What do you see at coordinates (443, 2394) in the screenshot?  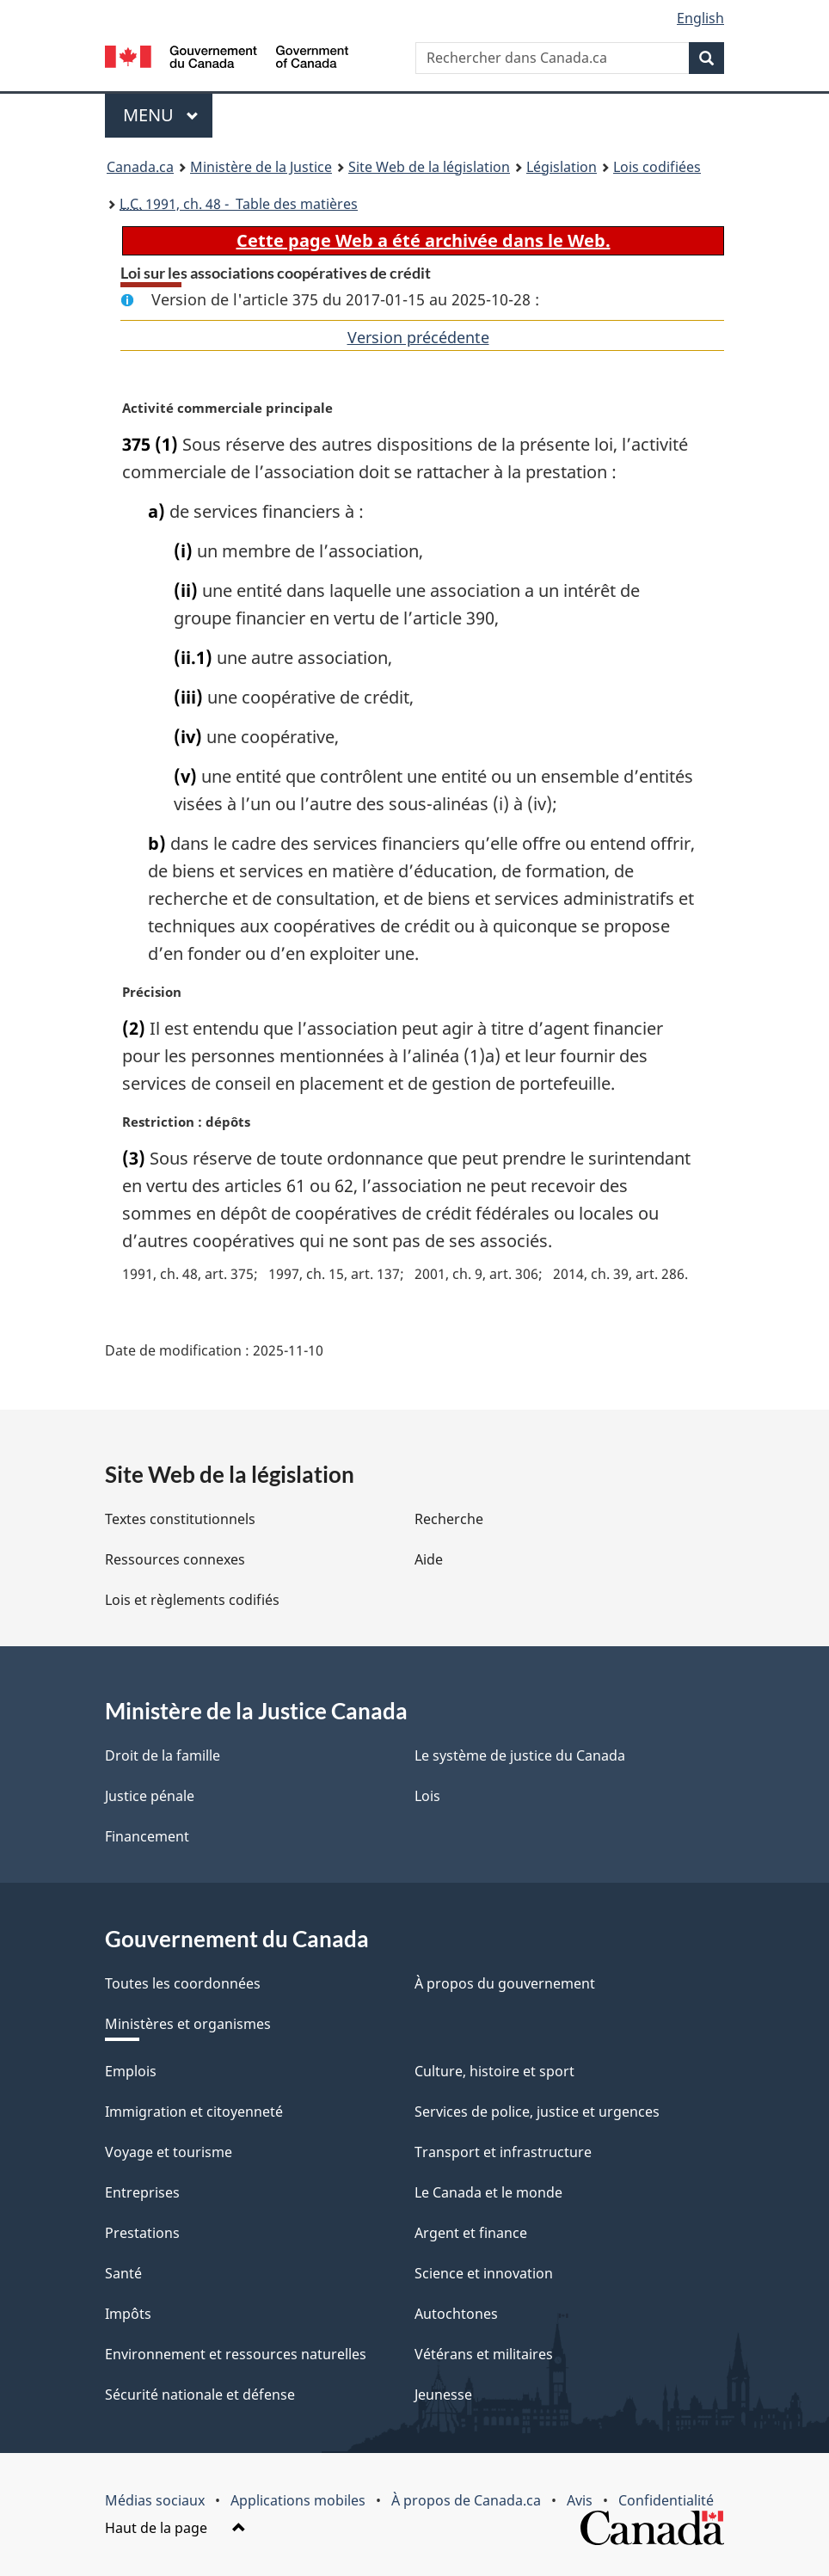 I see `Jeunesse` at bounding box center [443, 2394].